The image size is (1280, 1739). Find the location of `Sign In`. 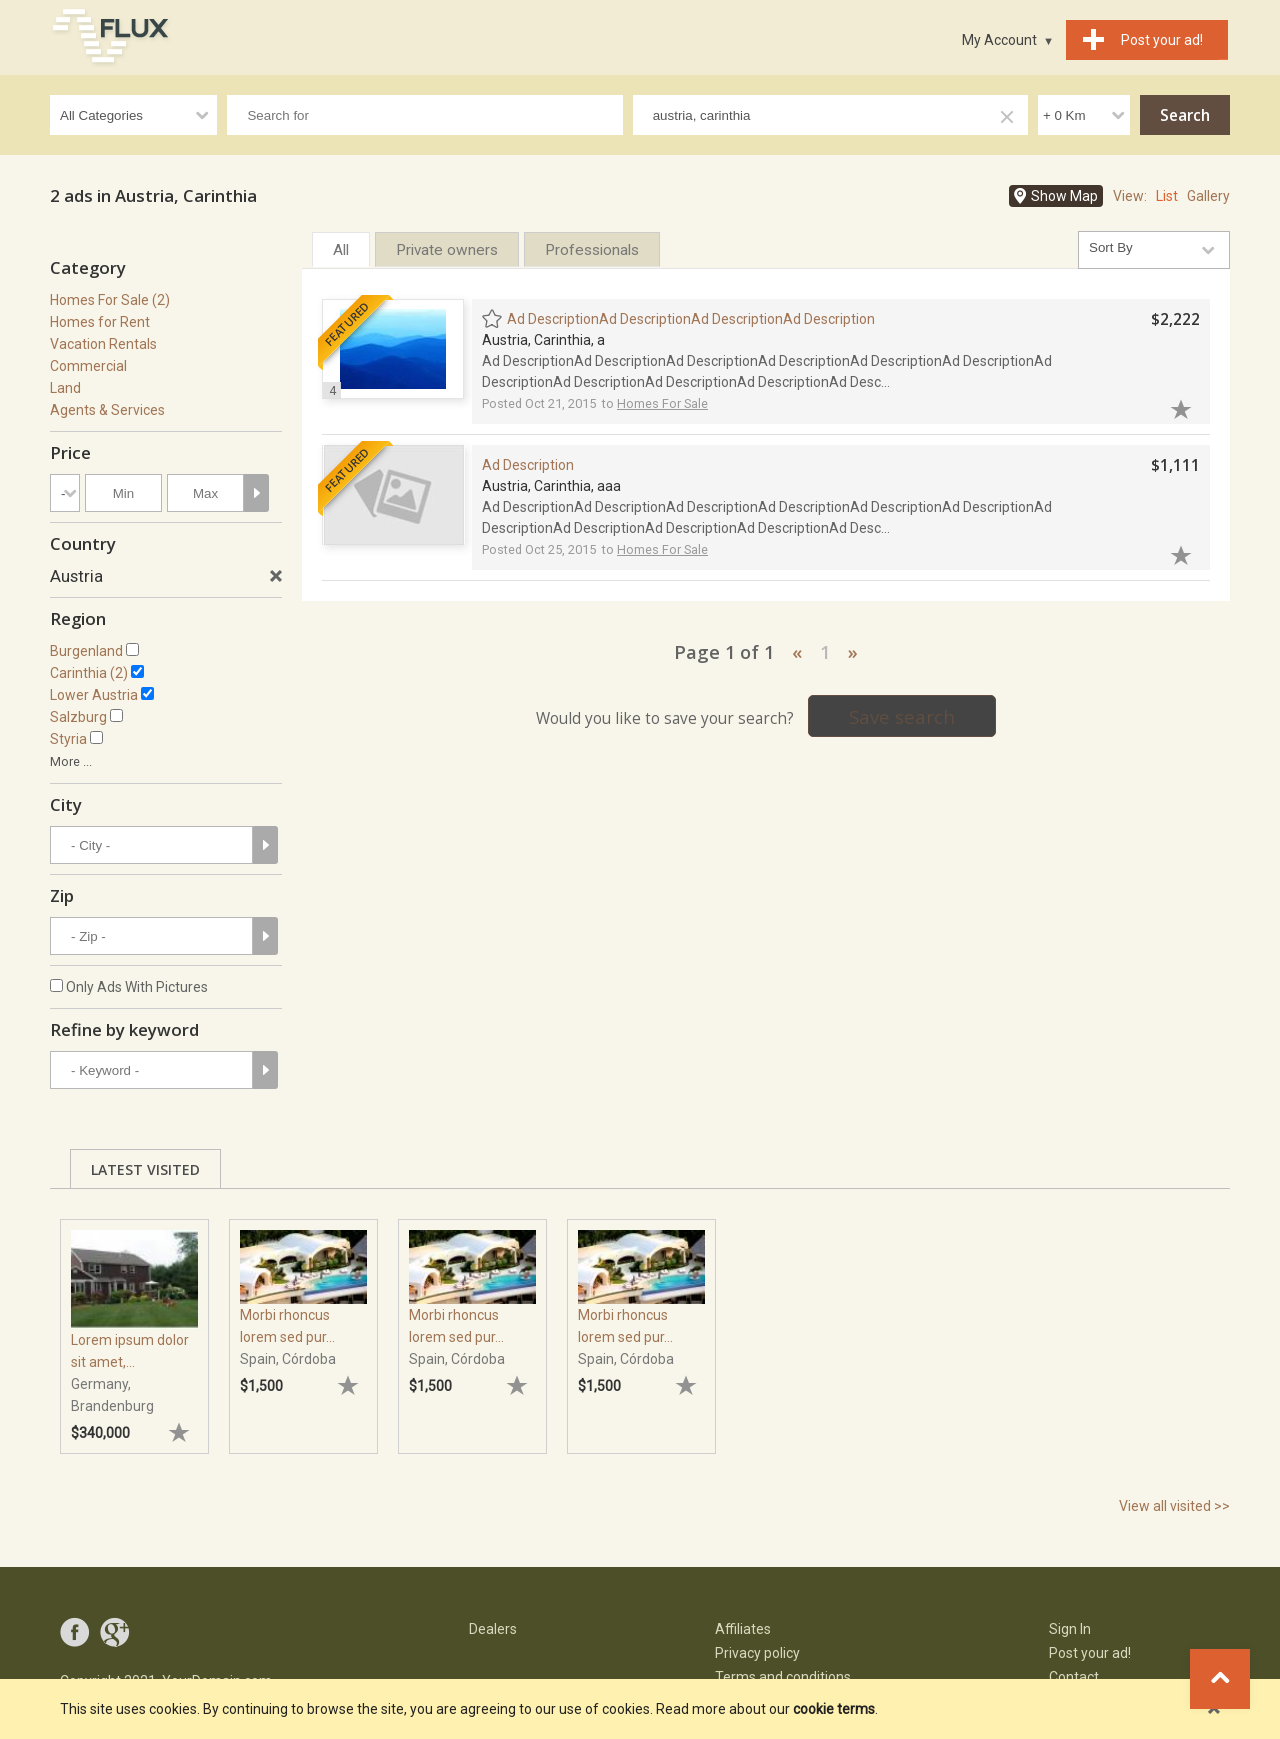

Sign In is located at coordinates (1070, 1629).